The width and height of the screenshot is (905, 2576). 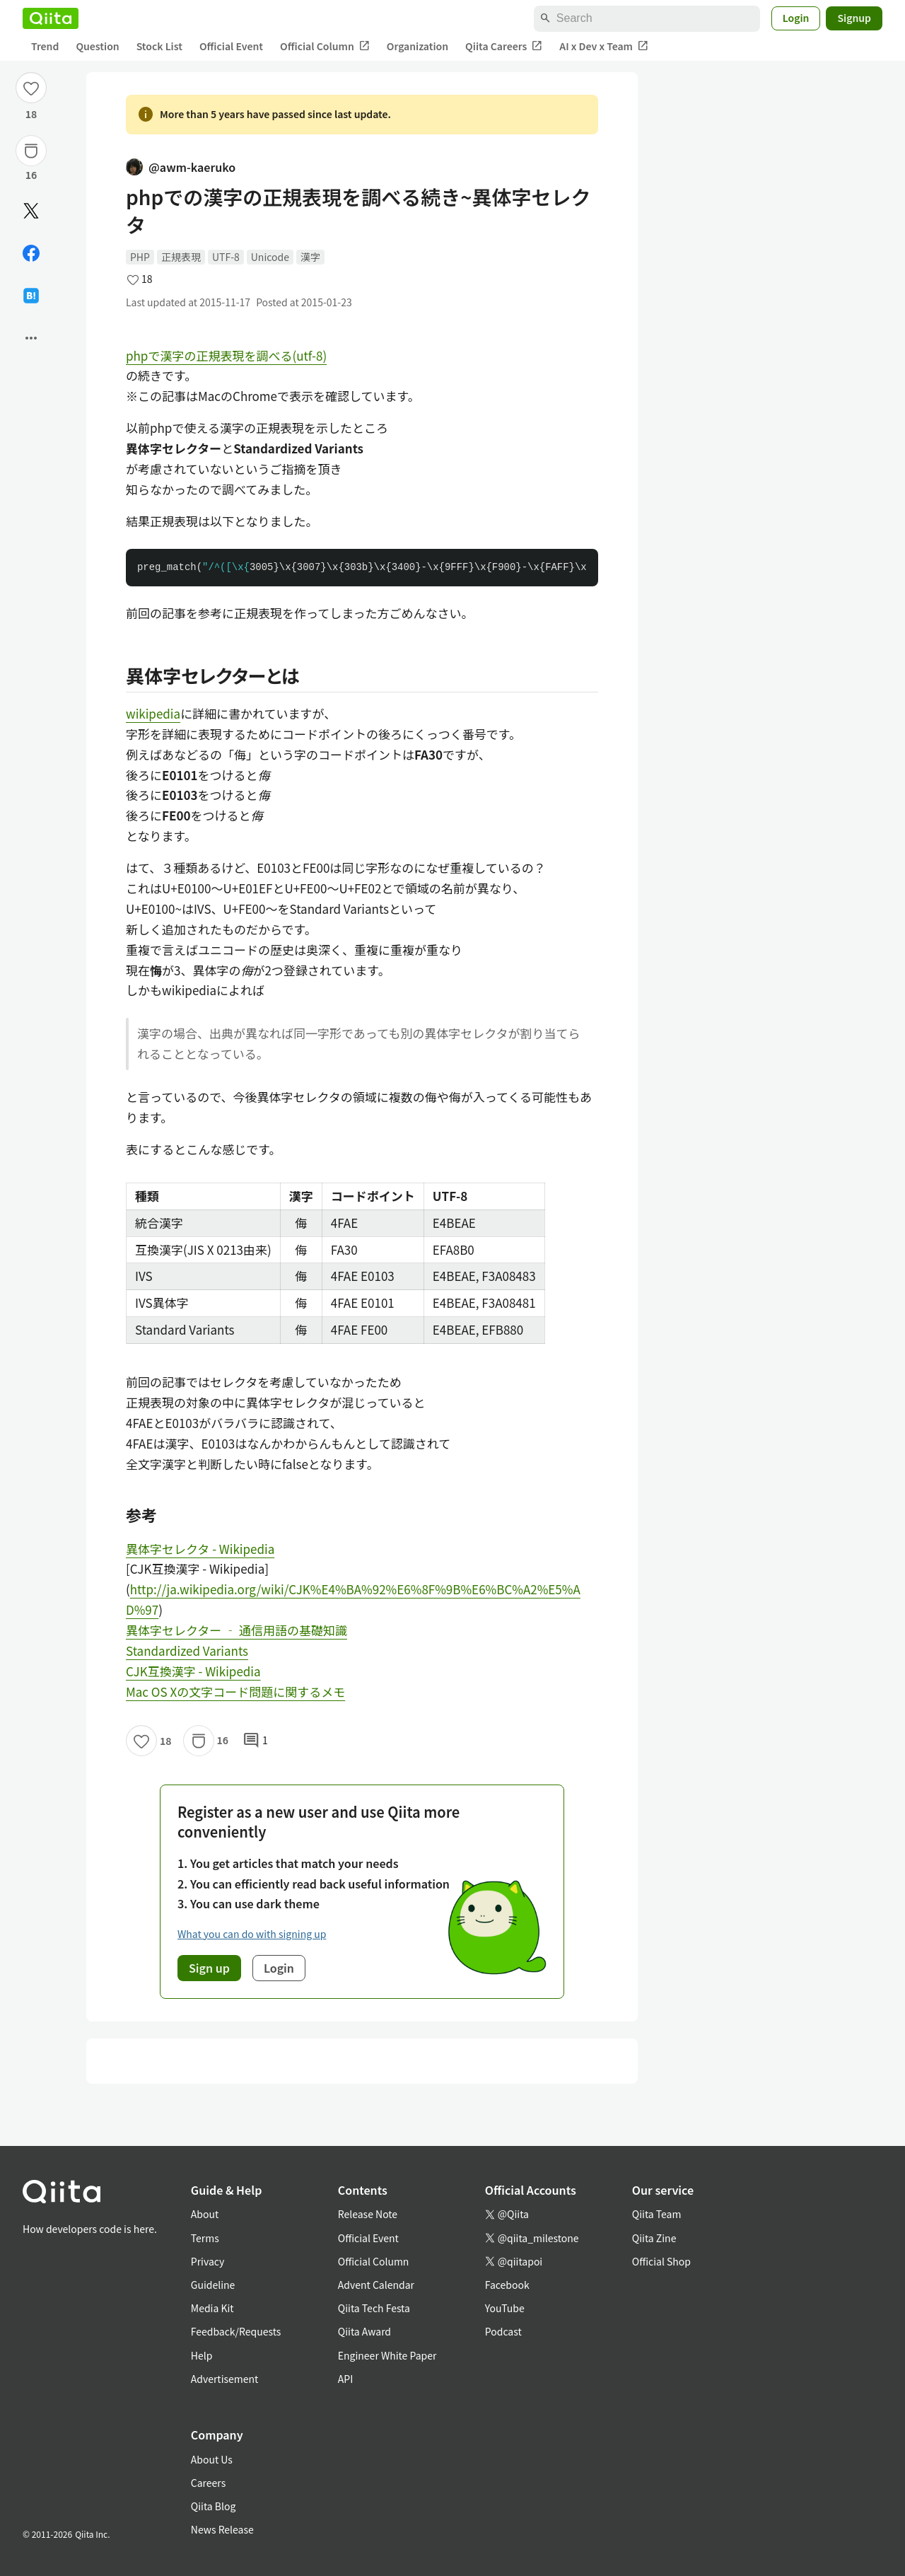 What do you see at coordinates (181, 257) in the screenshot?
I see `正規表現` at bounding box center [181, 257].